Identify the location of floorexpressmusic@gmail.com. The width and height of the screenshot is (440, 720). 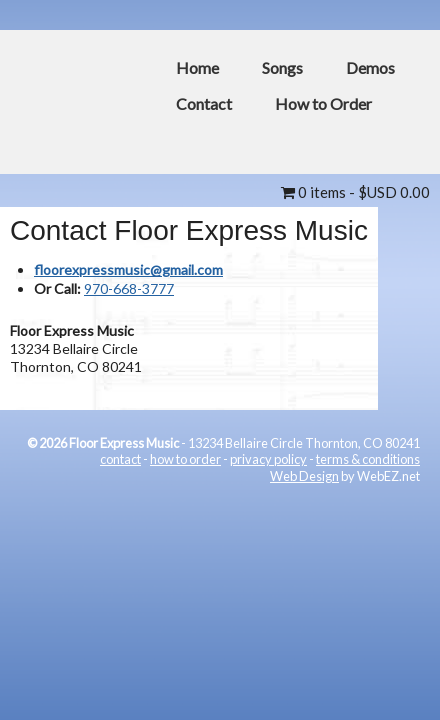
(128, 269).